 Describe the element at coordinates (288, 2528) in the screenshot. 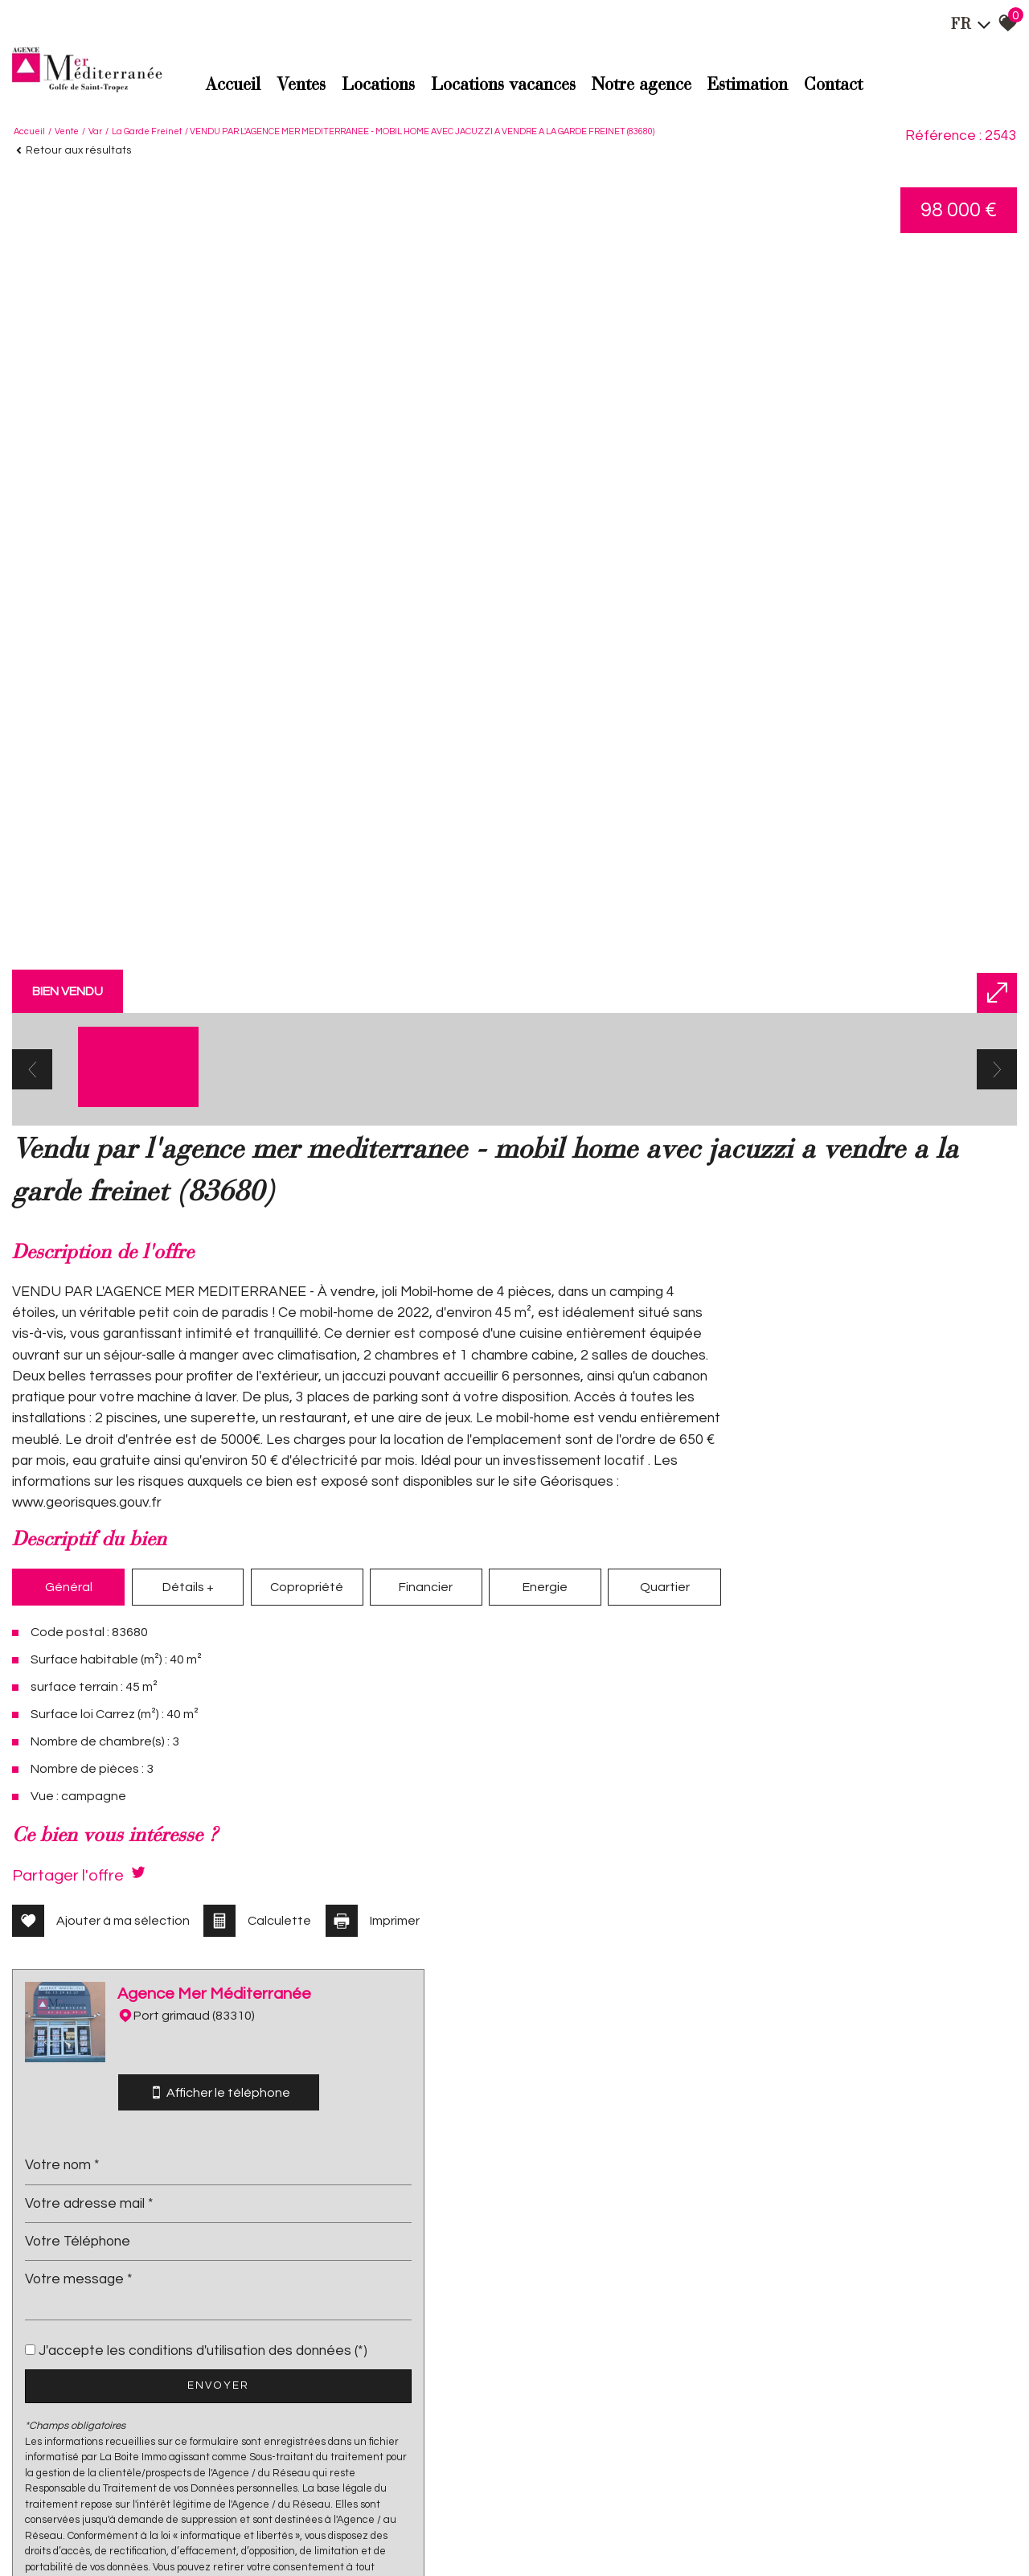

I see `Admin` at that location.